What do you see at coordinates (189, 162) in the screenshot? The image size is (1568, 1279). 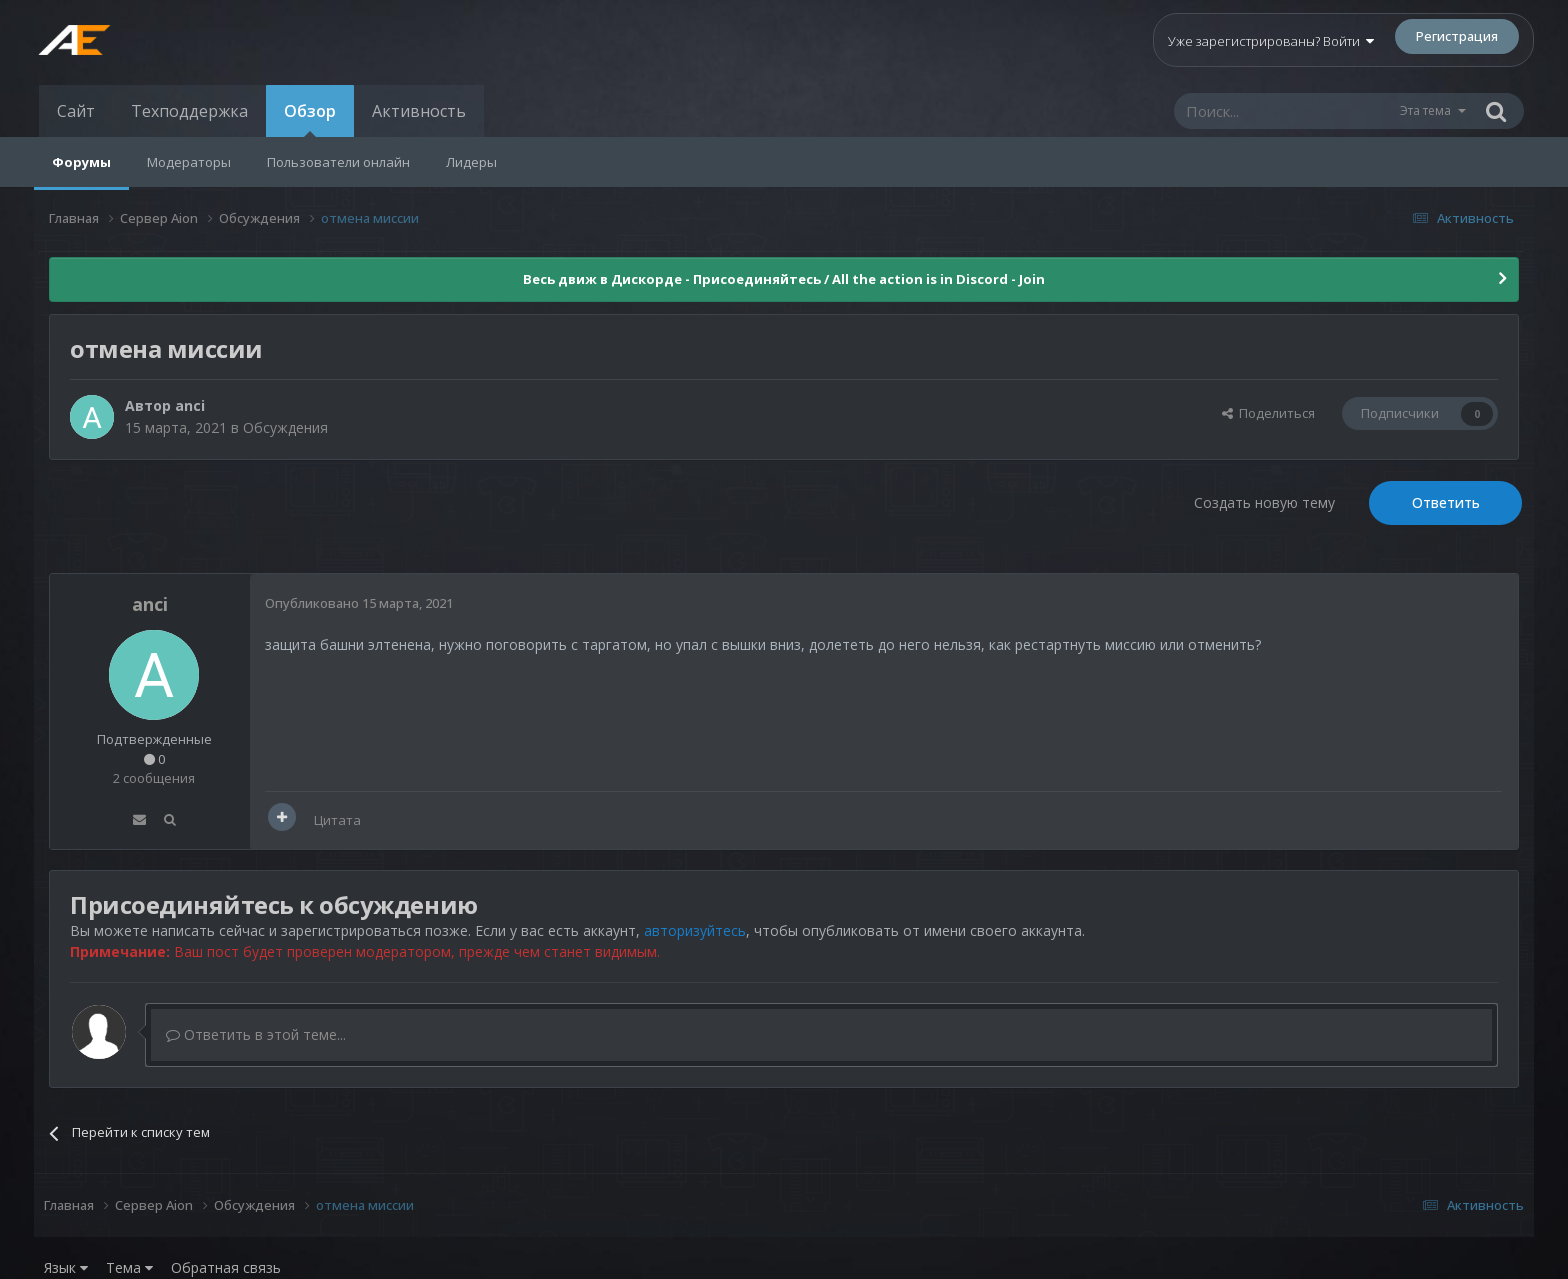 I see `Модераторы` at bounding box center [189, 162].